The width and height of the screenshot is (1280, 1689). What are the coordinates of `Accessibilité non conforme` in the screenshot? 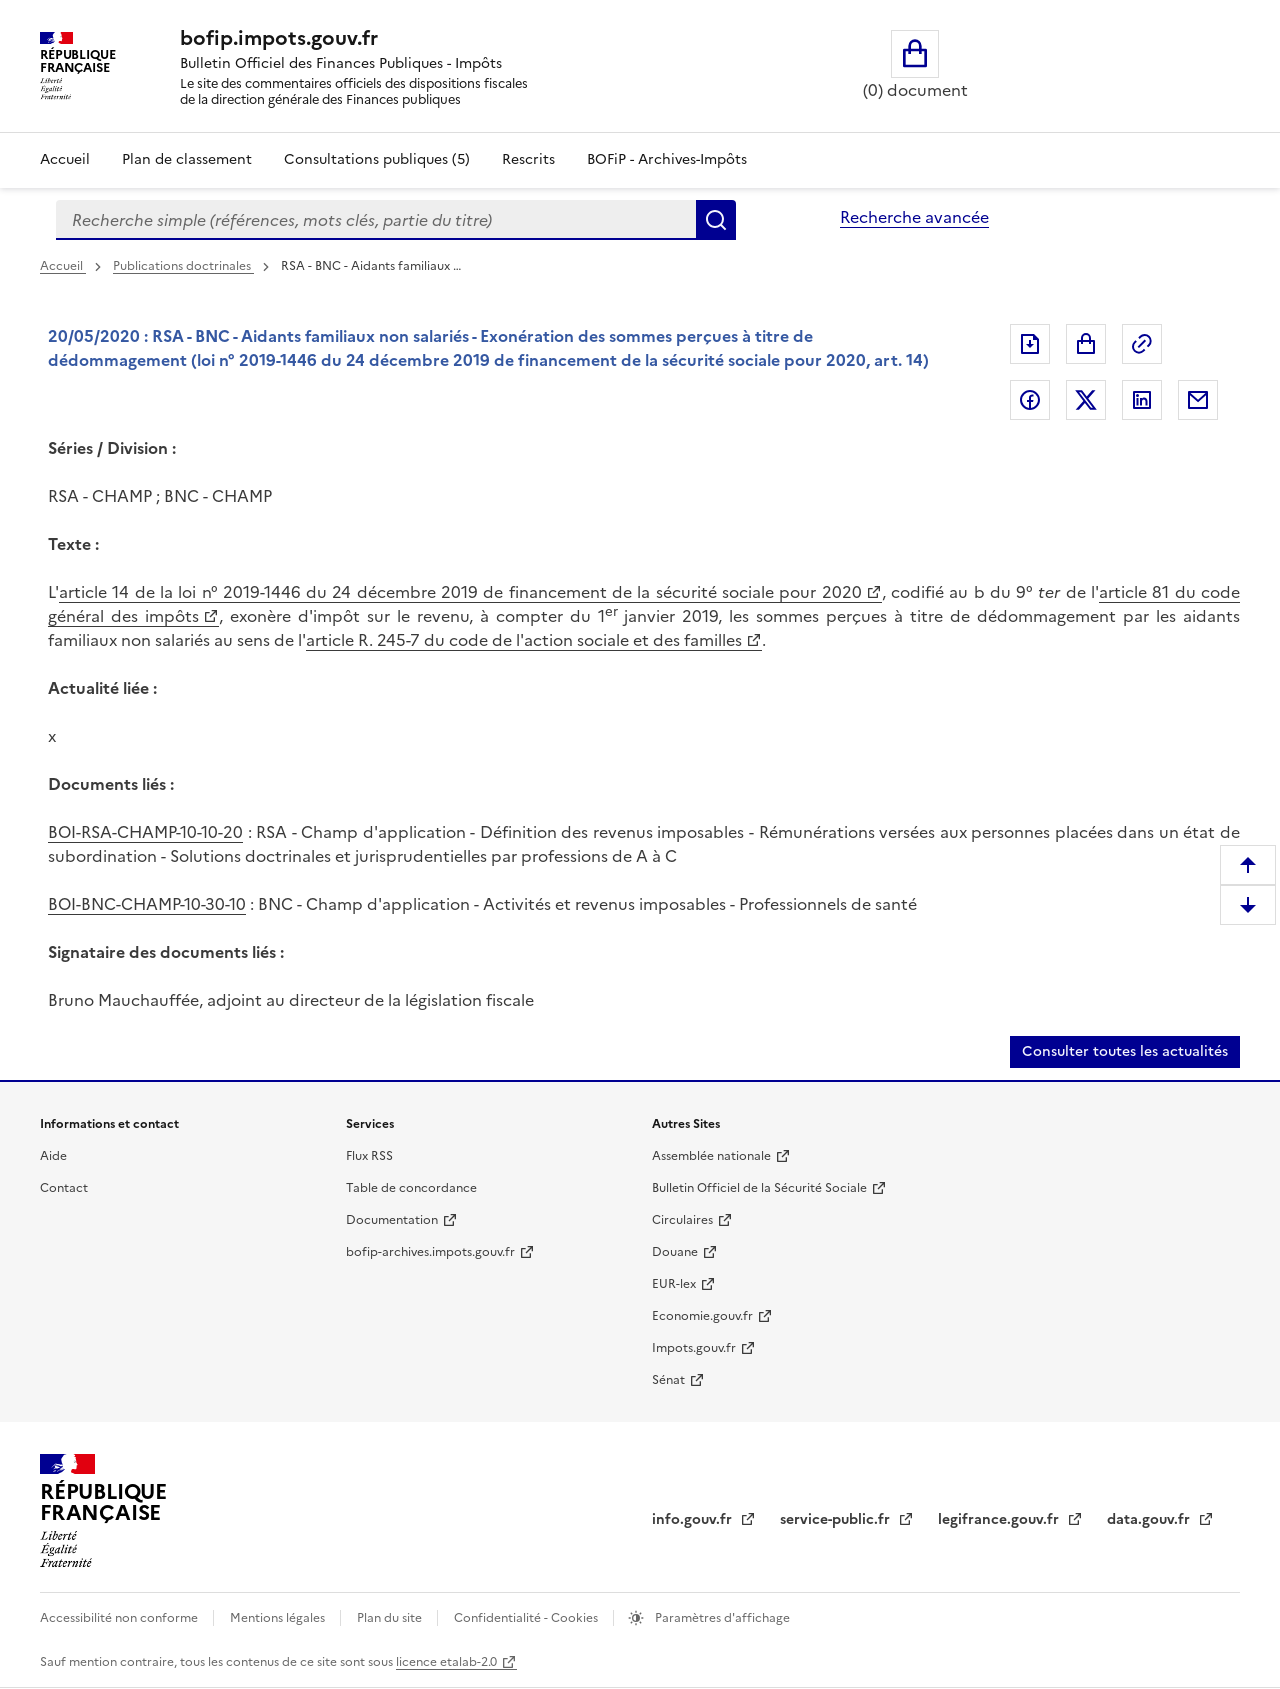 It's located at (120, 1618).